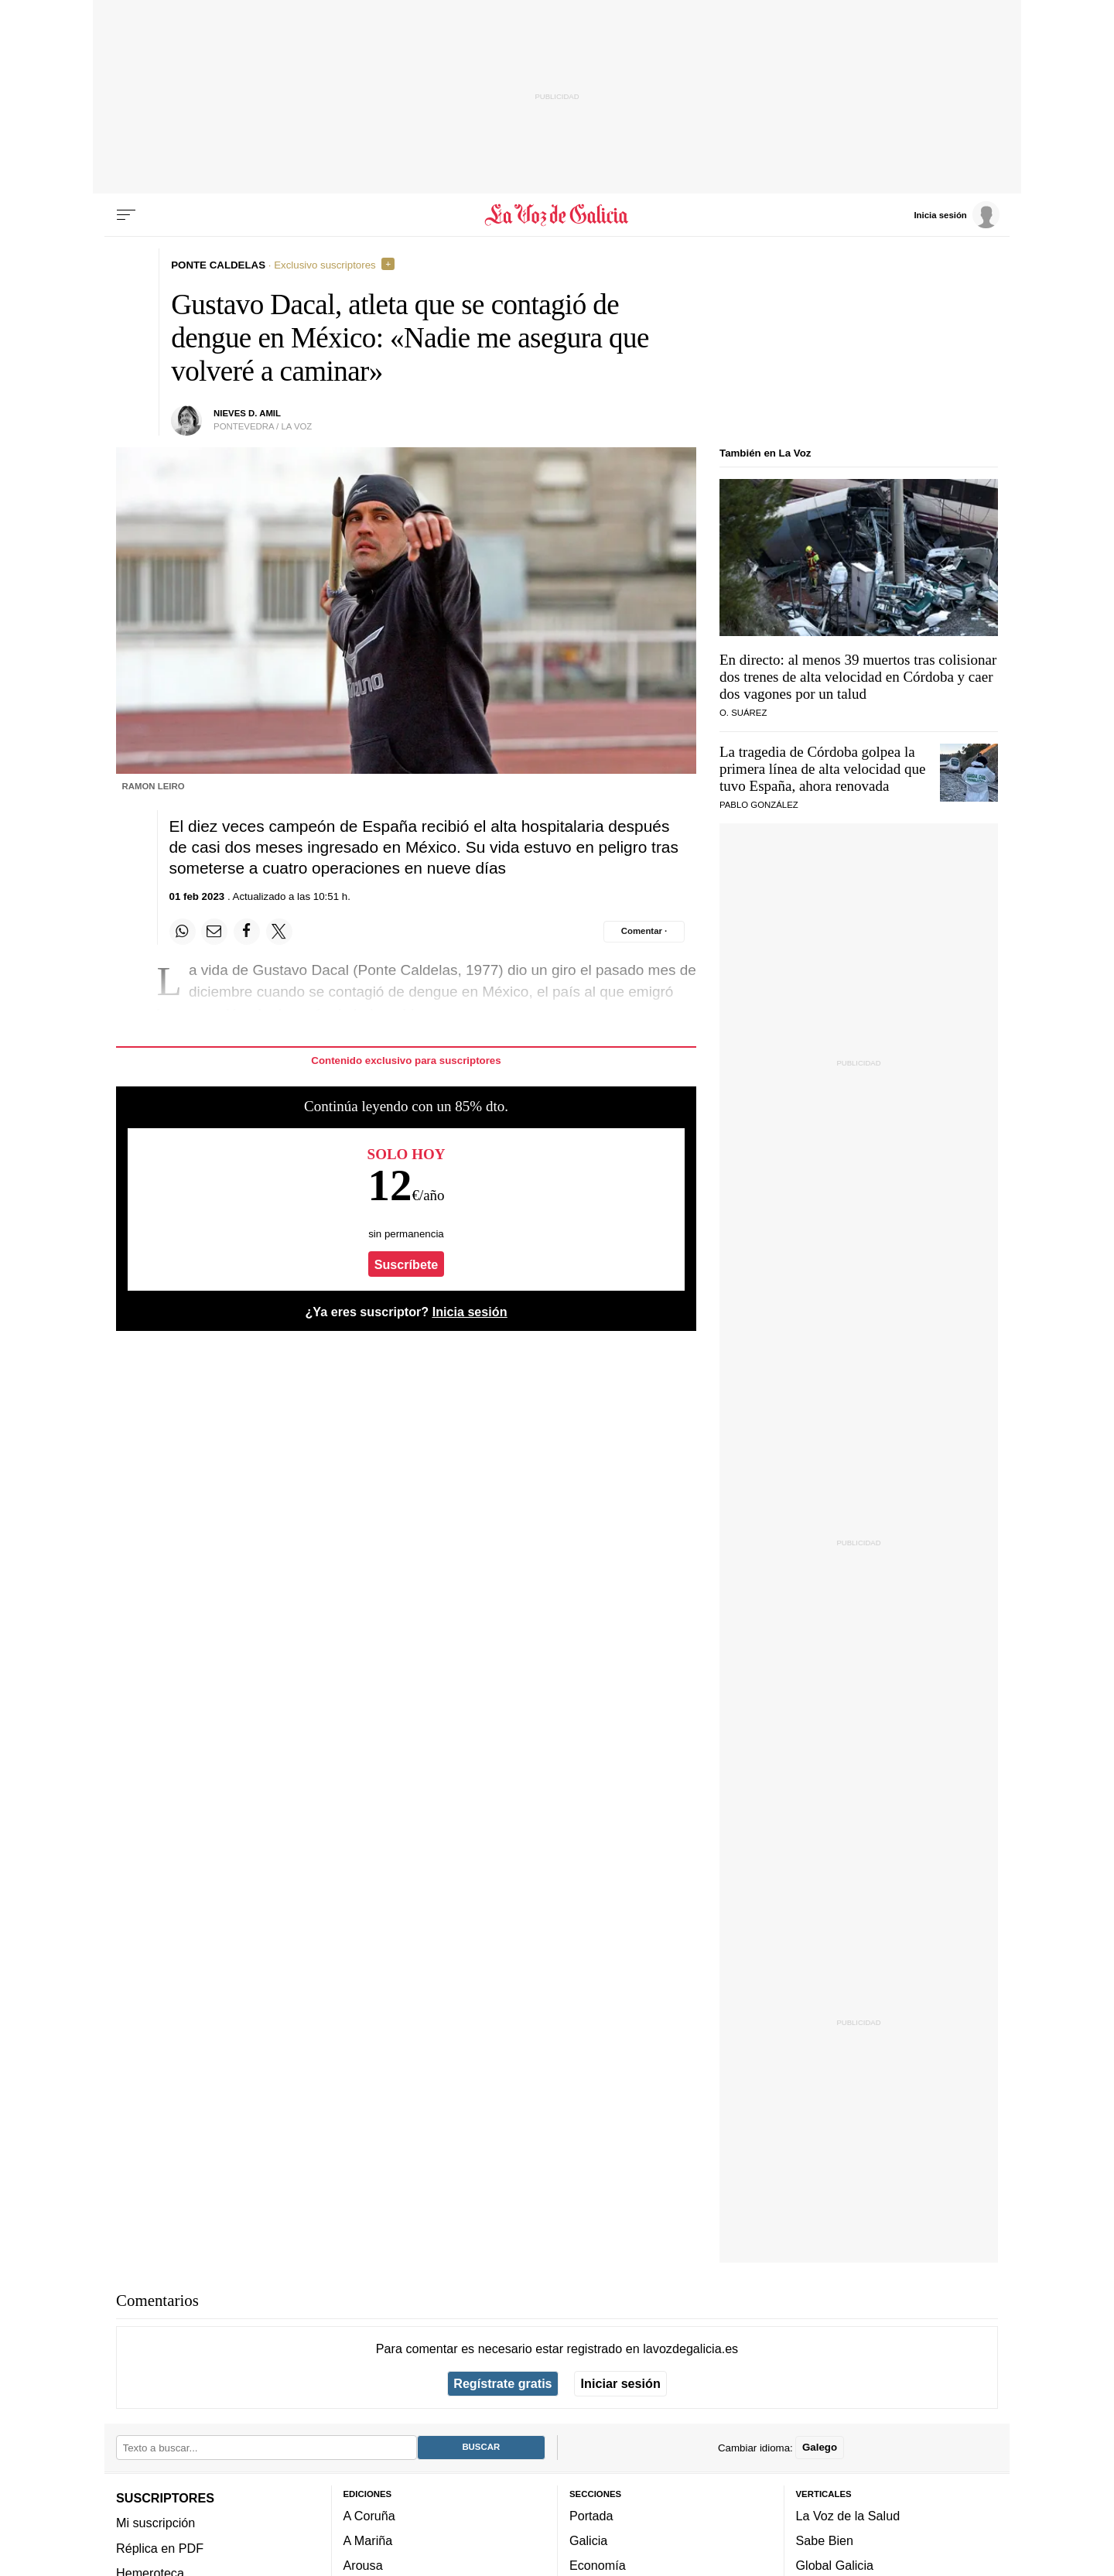 Image resolution: width=1114 pixels, height=2576 pixels. I want to click on Sabe Bien, so click(825, 2540).